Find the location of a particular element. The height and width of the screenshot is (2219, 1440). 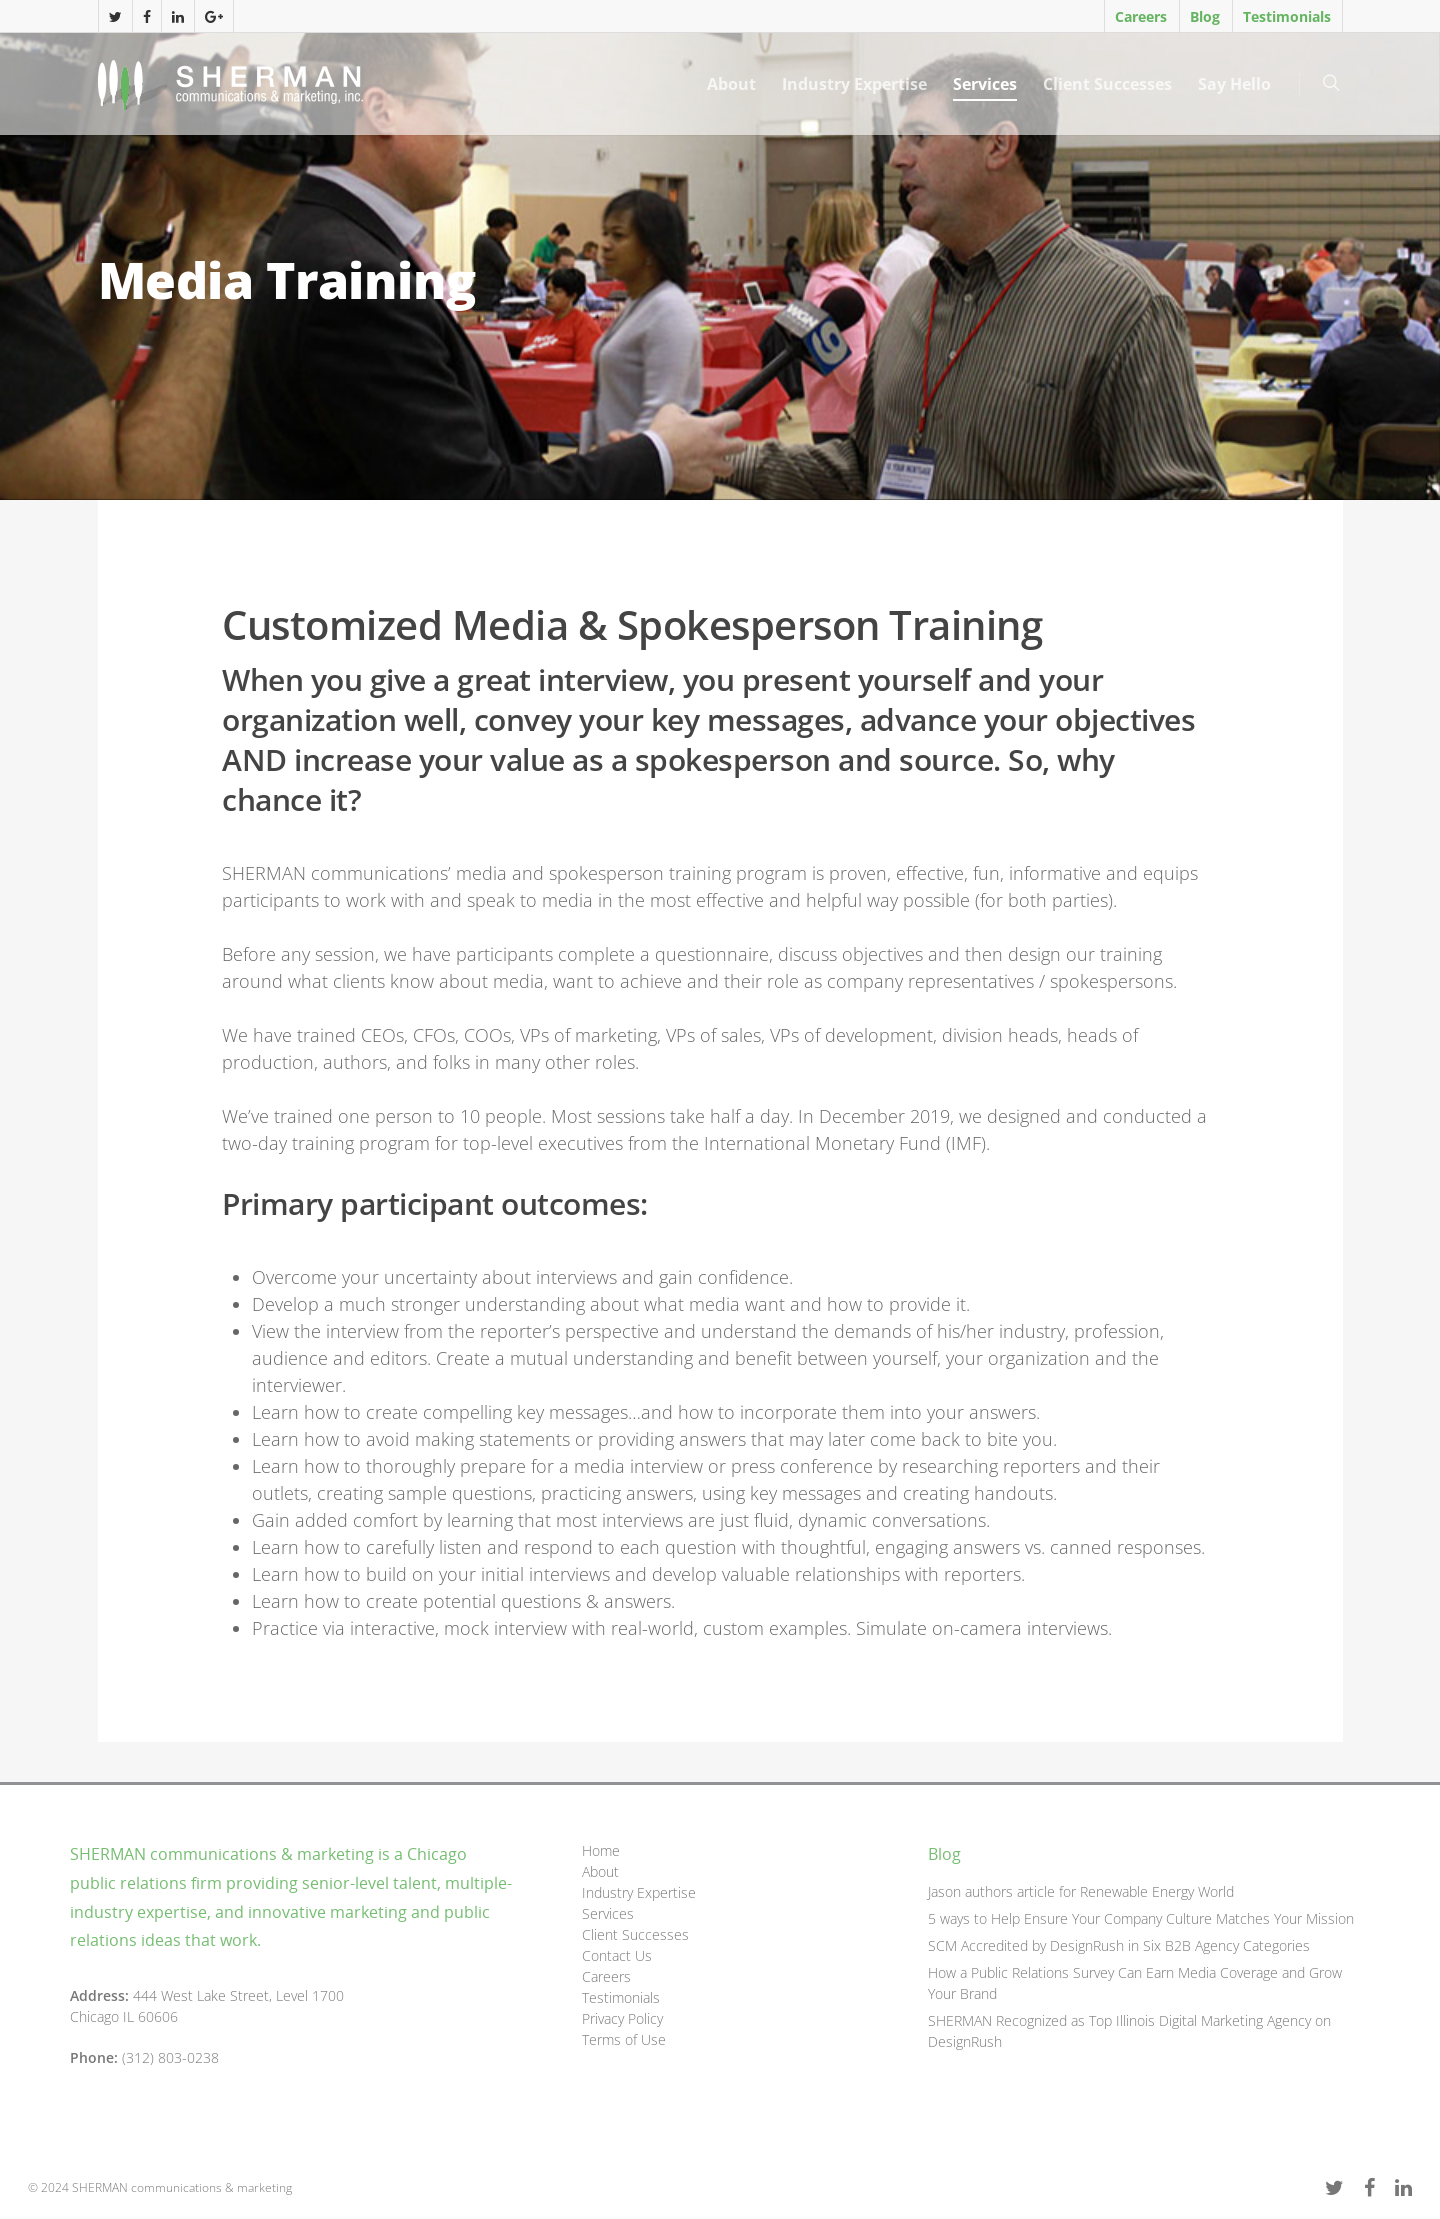

How a Public Relations Survey Can Earn Media Coverage and Grow Your Brand is located at coordinates (1135, 1983).